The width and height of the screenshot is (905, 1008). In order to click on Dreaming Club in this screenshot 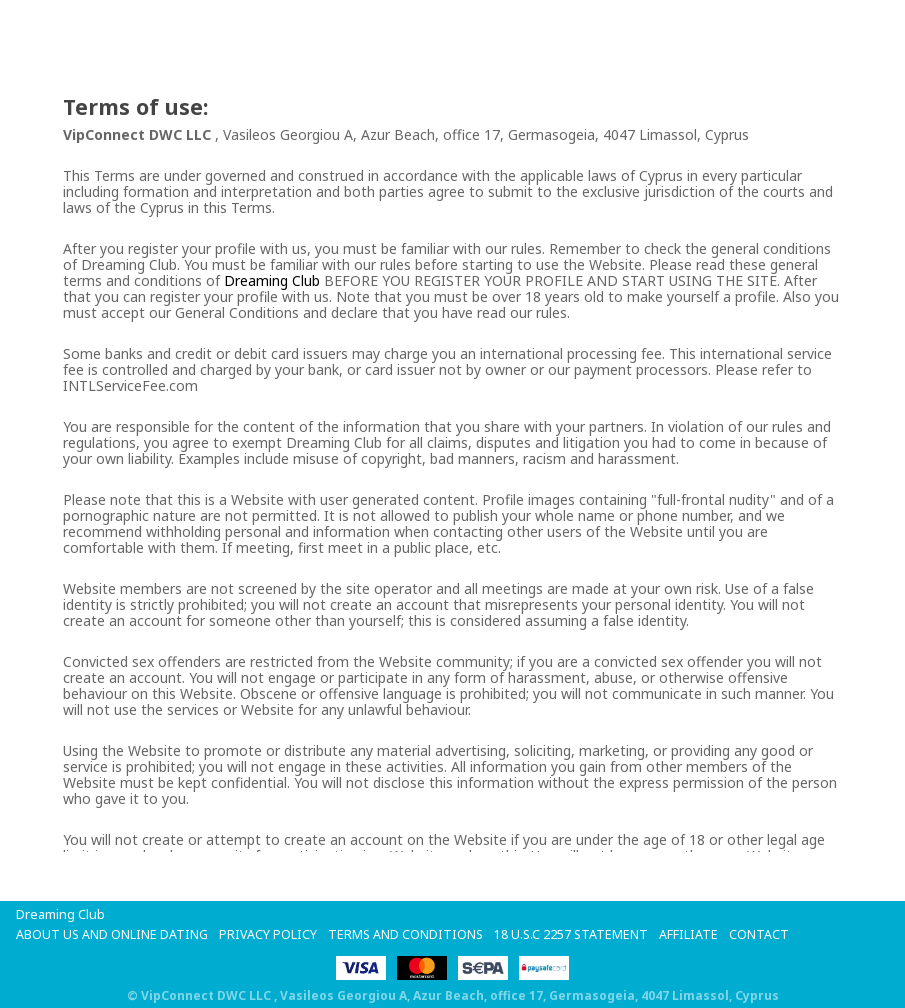, I will do `click(272, 280)`.